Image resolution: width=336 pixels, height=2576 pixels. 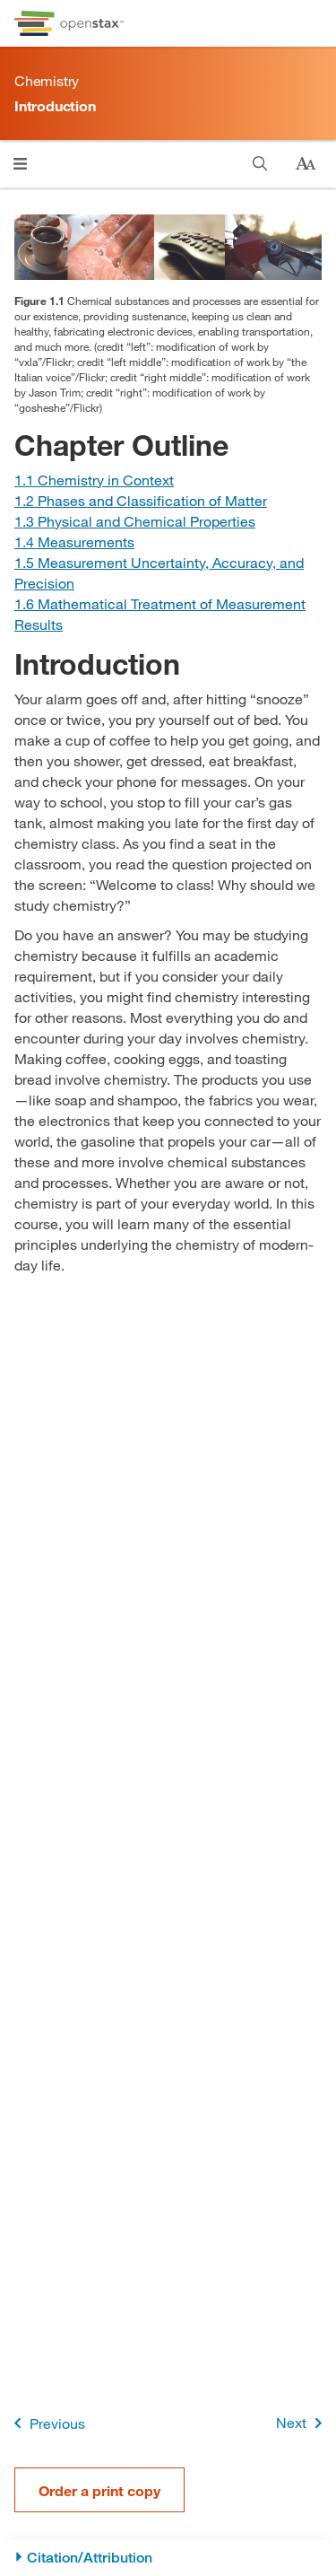 I want to click on Previous [Previous Page], so click(x=46, y=2423).